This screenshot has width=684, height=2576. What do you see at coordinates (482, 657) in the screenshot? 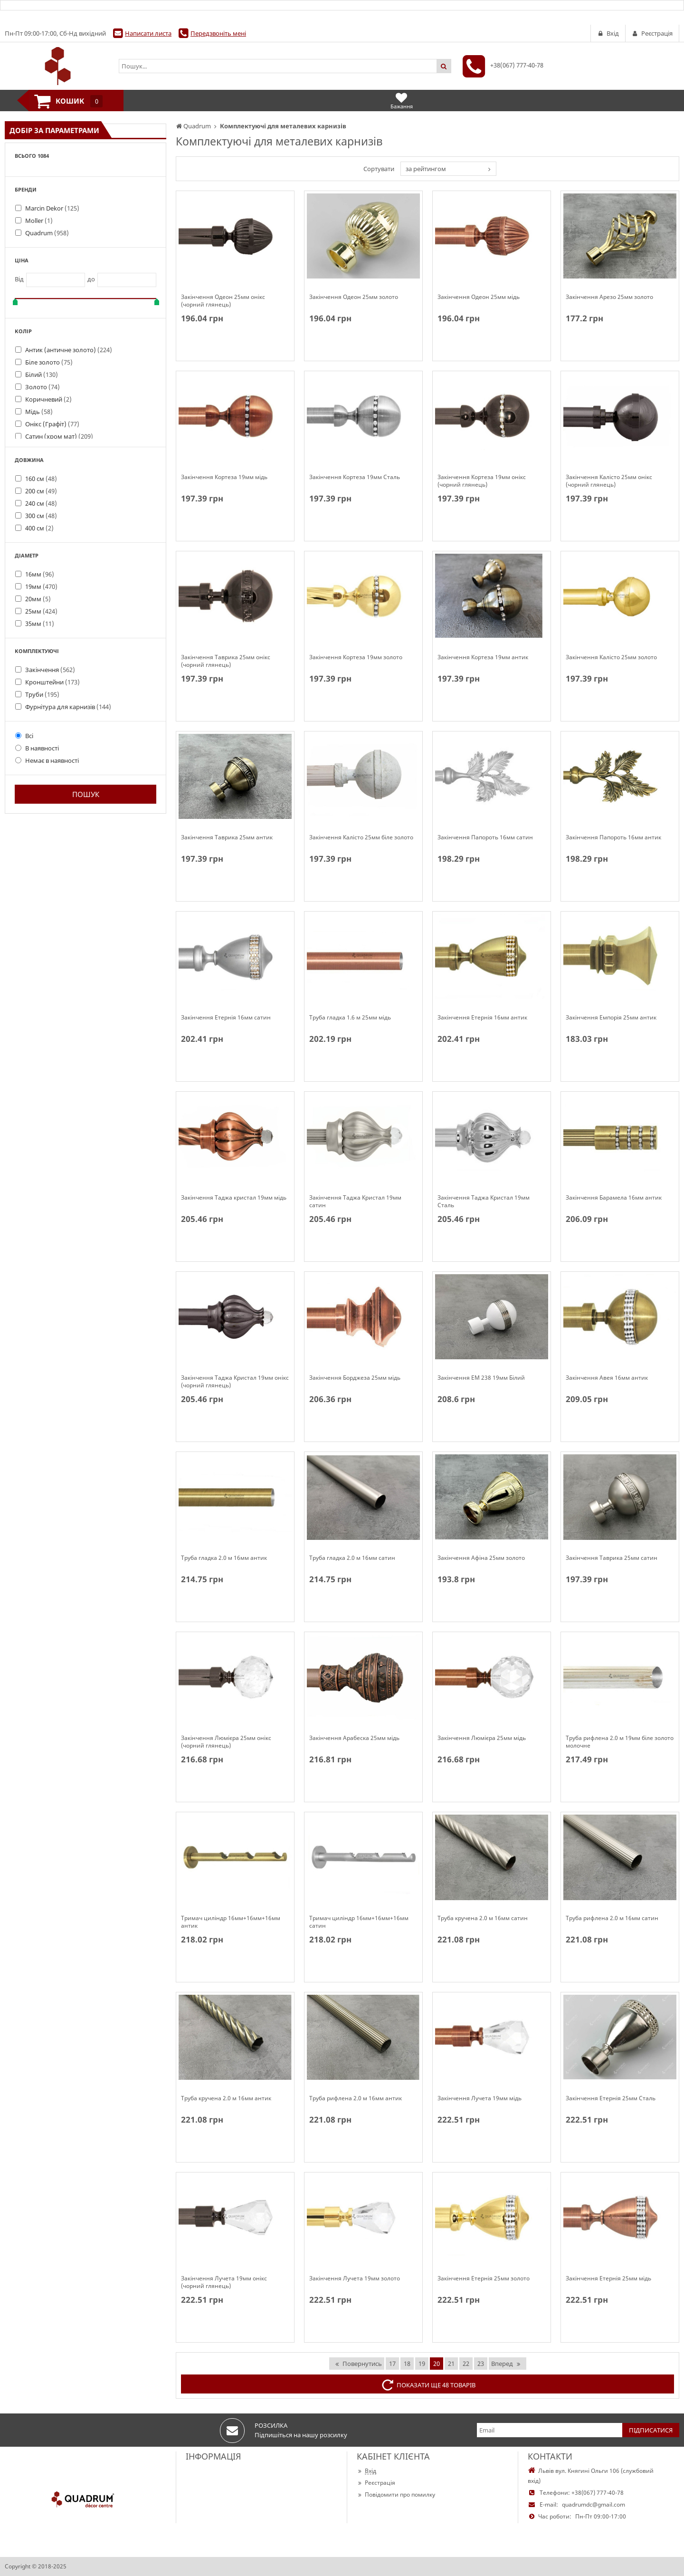
I see `Закінчення Кортеза 19мм антик` at bounding box center [482, 657].